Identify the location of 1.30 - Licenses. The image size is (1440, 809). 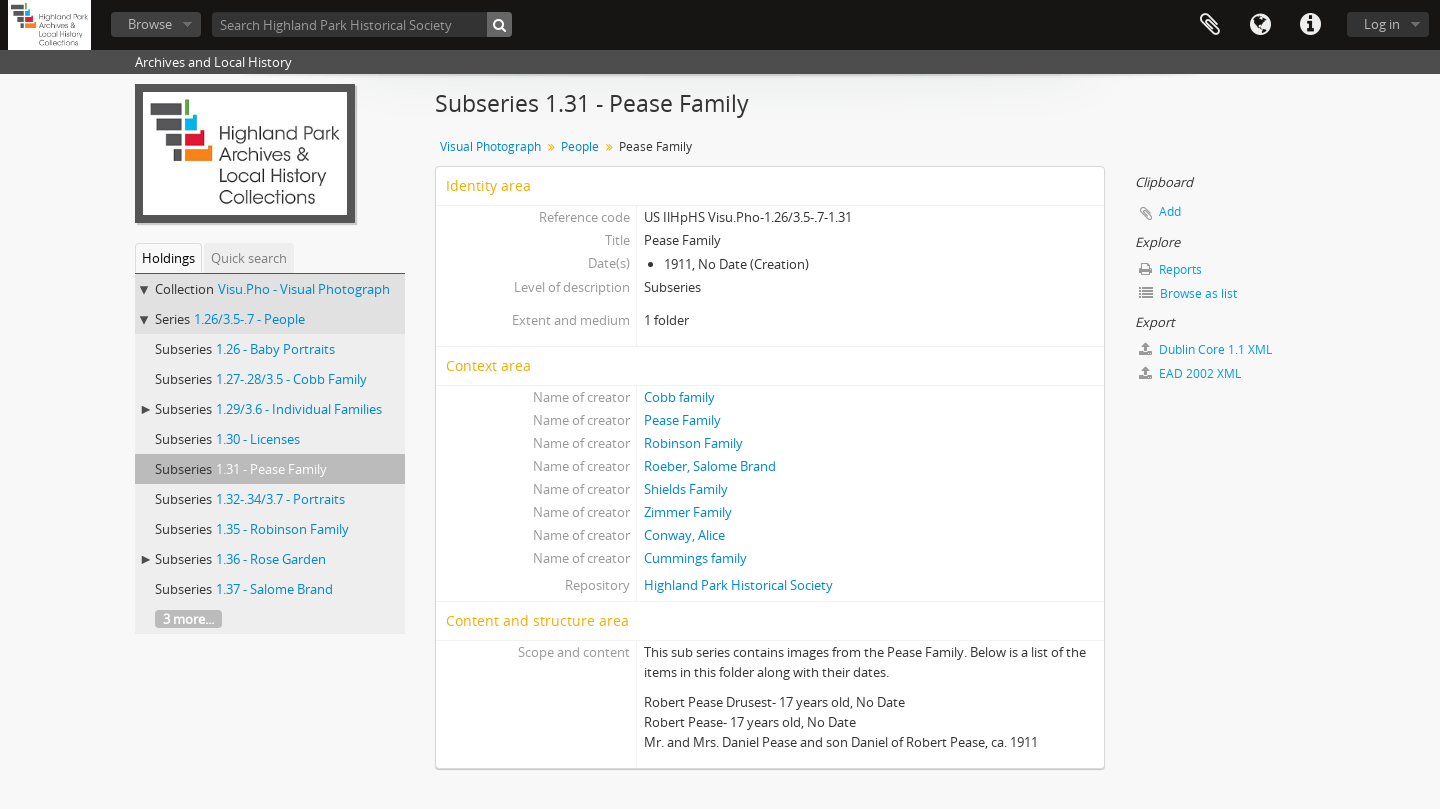
(258, 439).